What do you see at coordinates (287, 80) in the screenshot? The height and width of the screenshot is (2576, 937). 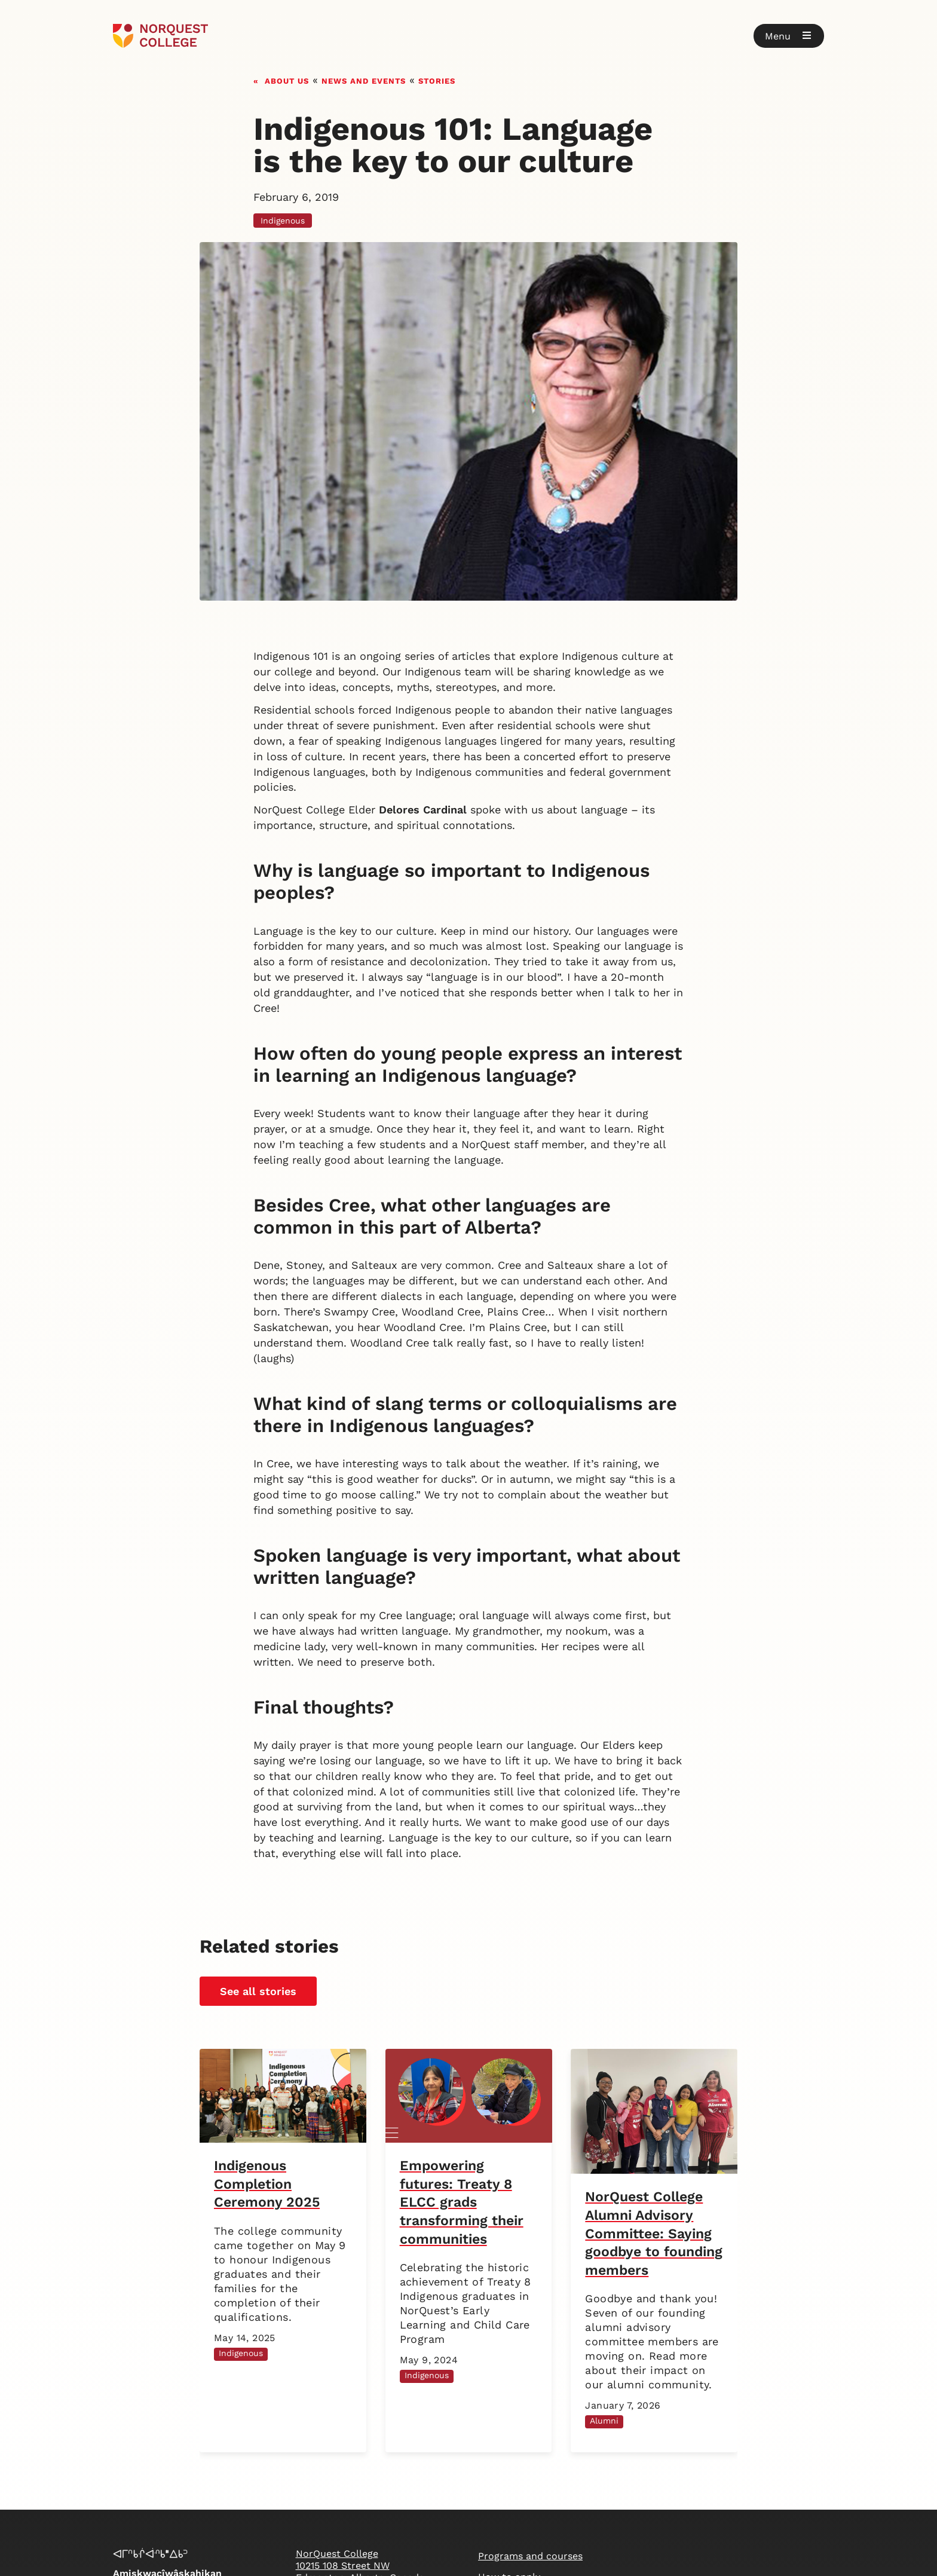 I see `About us` at bounding box center [287, 80].